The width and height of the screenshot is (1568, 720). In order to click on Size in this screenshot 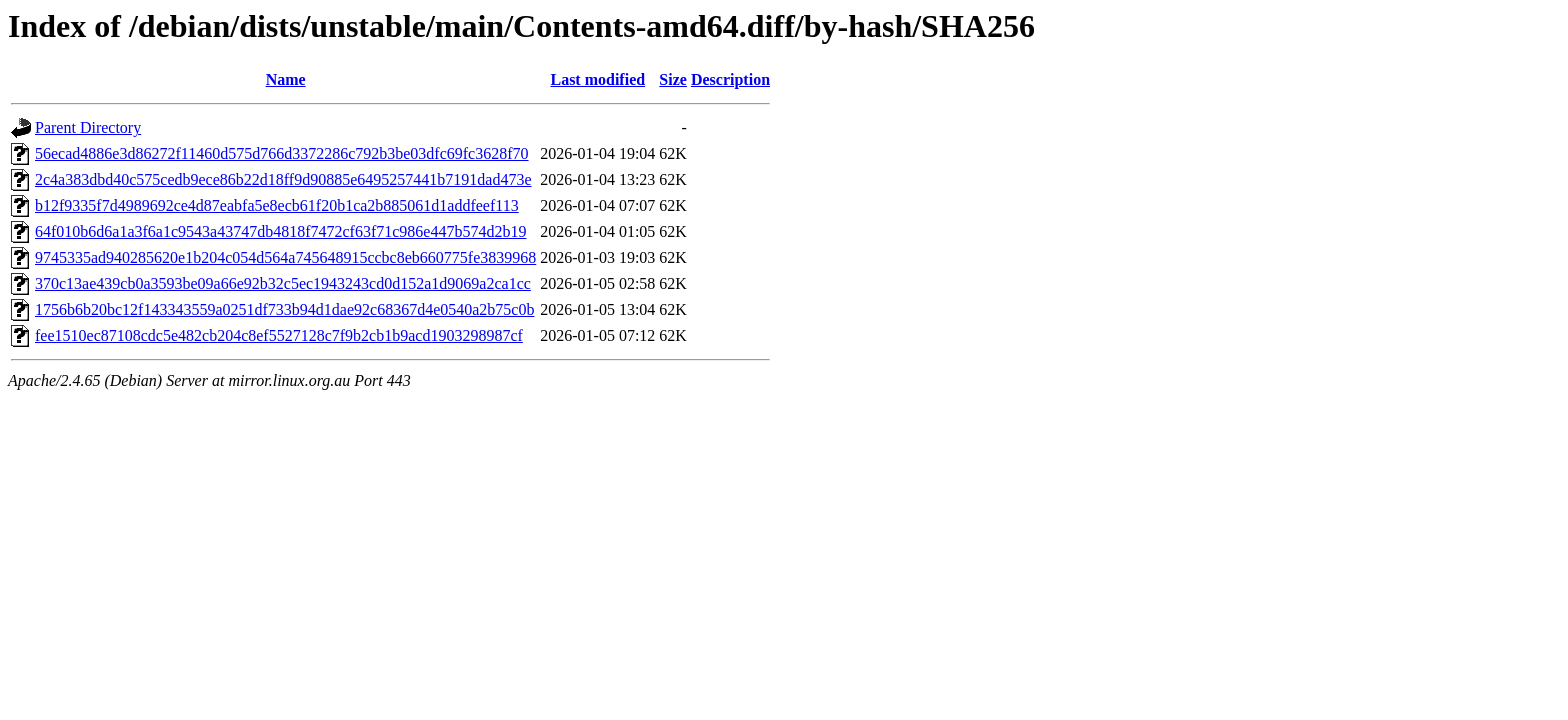, I will do `click(673, 79)`.